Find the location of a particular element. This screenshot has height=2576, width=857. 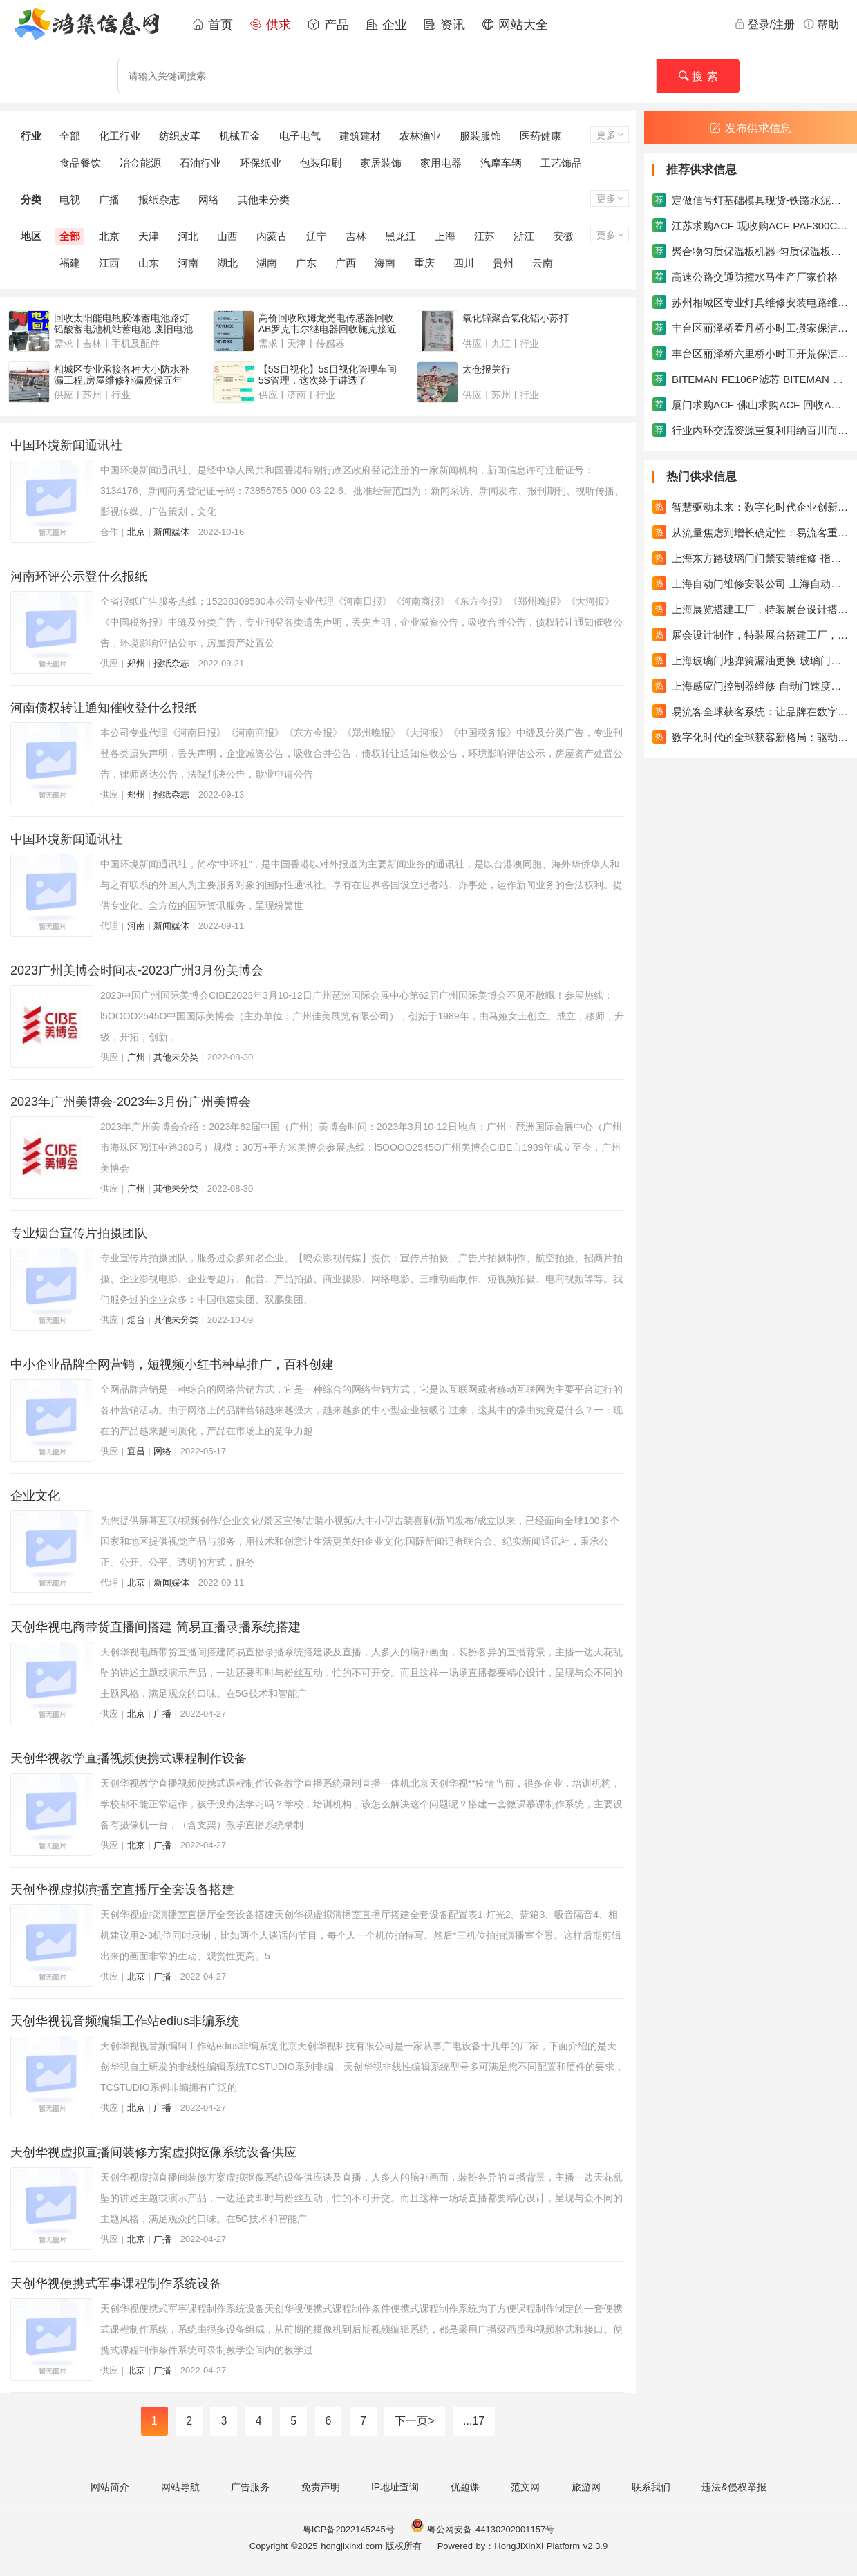

纺织皮革 is located at coordinates (179, 136).